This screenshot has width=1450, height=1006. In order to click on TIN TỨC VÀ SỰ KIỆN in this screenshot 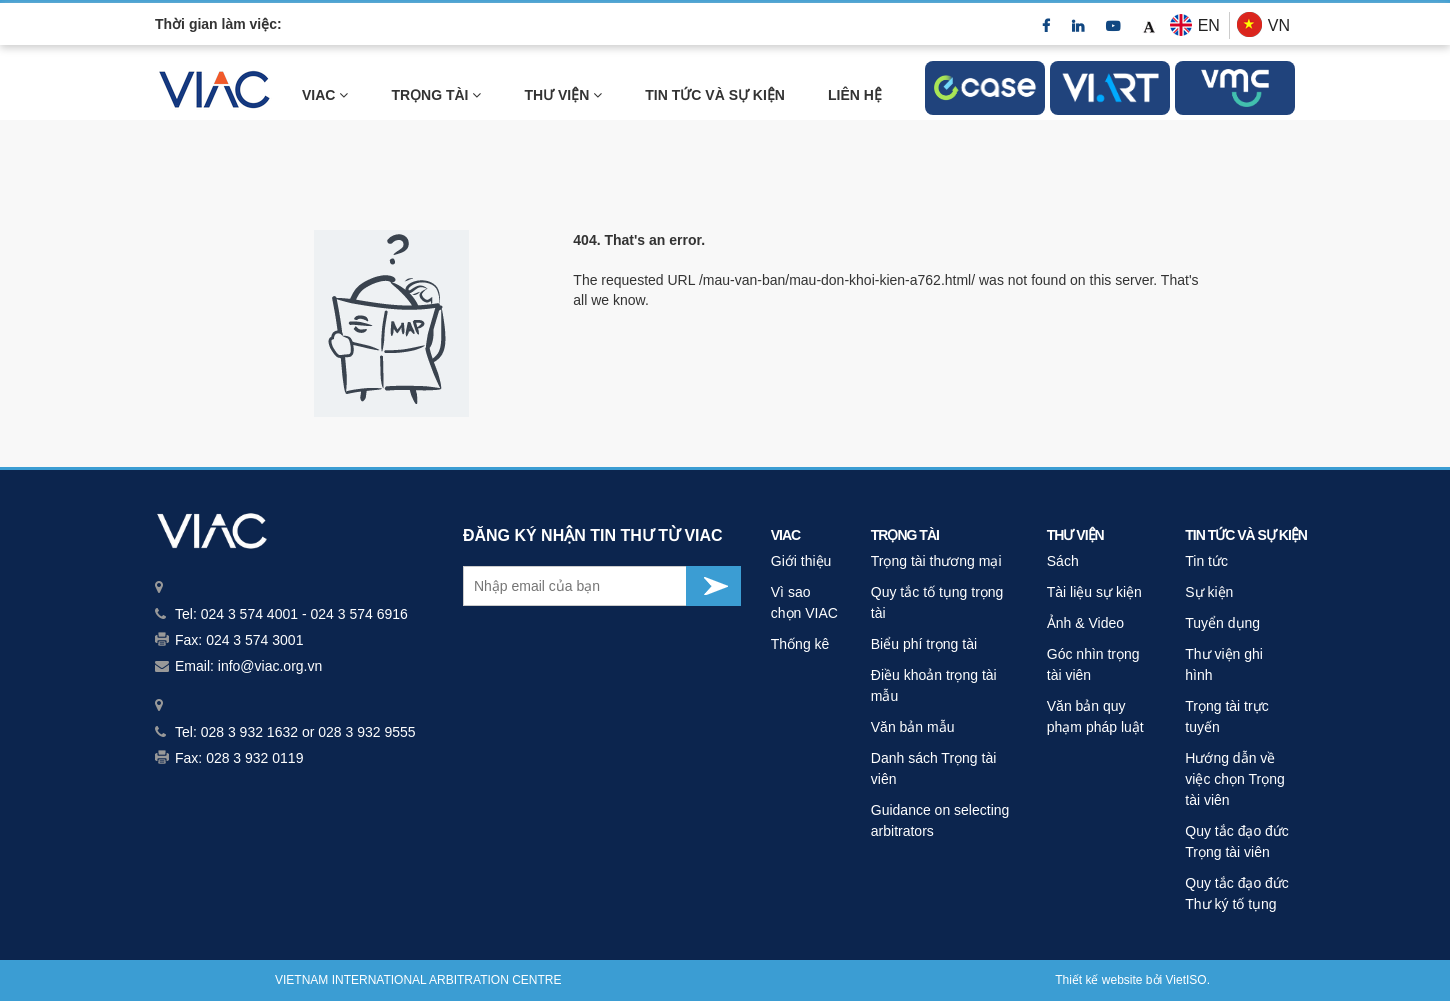, I will do `click(715, 95)`.